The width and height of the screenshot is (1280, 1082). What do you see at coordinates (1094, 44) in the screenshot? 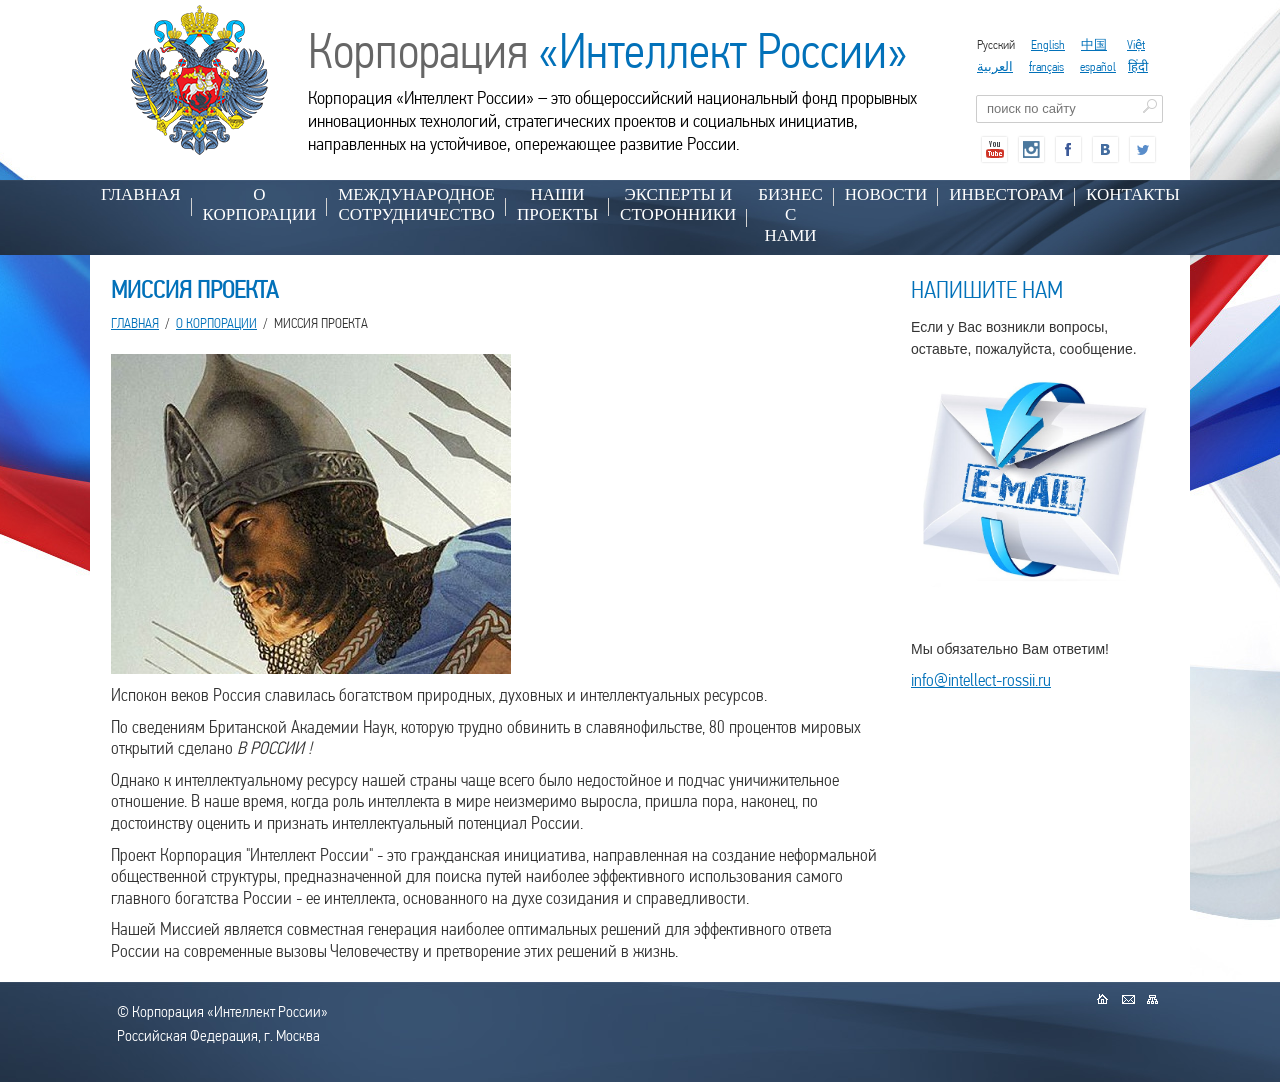
I see `中国` at bounding box center [1094, 44].